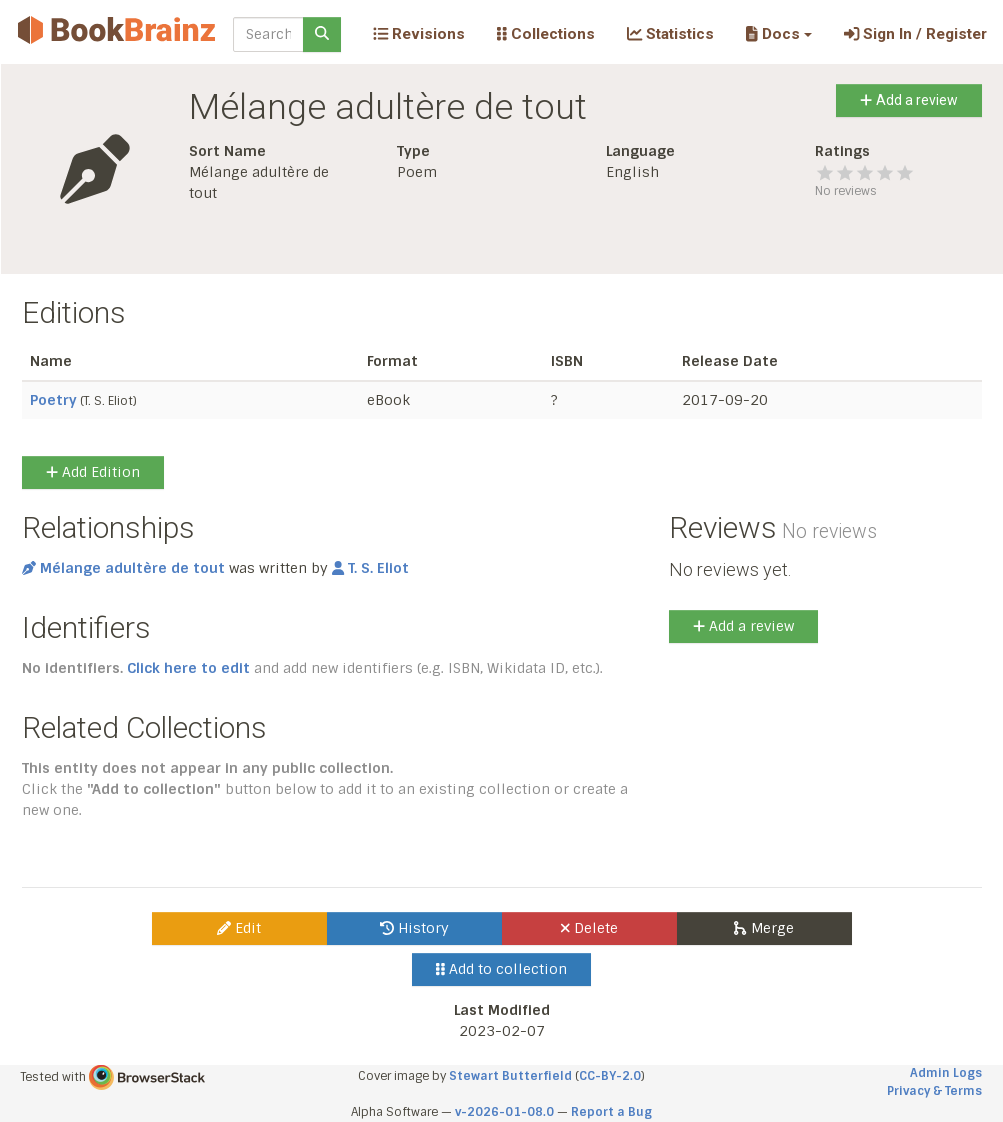  I want to click on Add a review, so click(908, 100).